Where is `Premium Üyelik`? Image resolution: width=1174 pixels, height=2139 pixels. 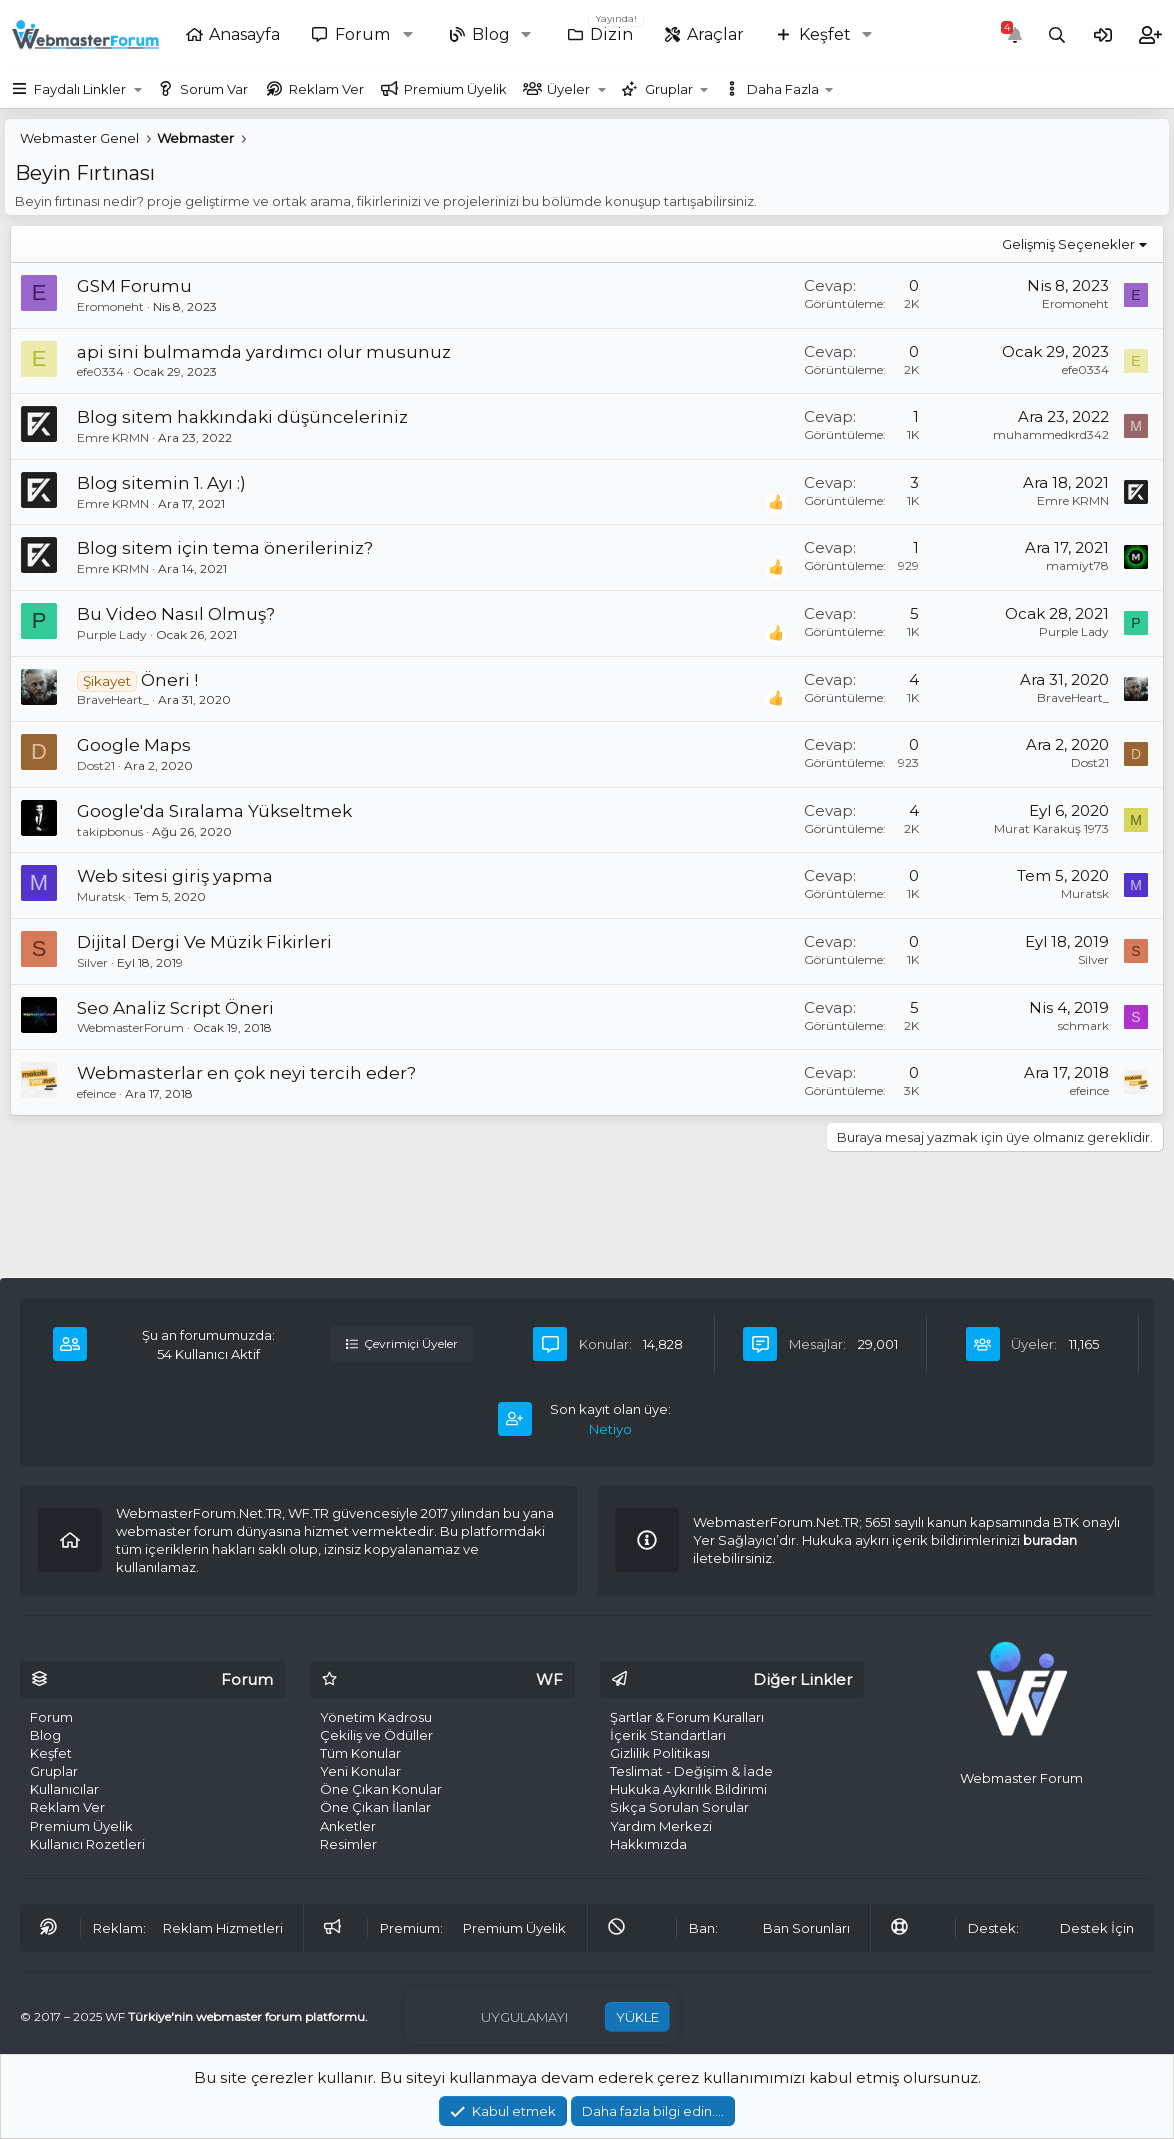 Premium Üyelik is located at coordinates (455, 89).